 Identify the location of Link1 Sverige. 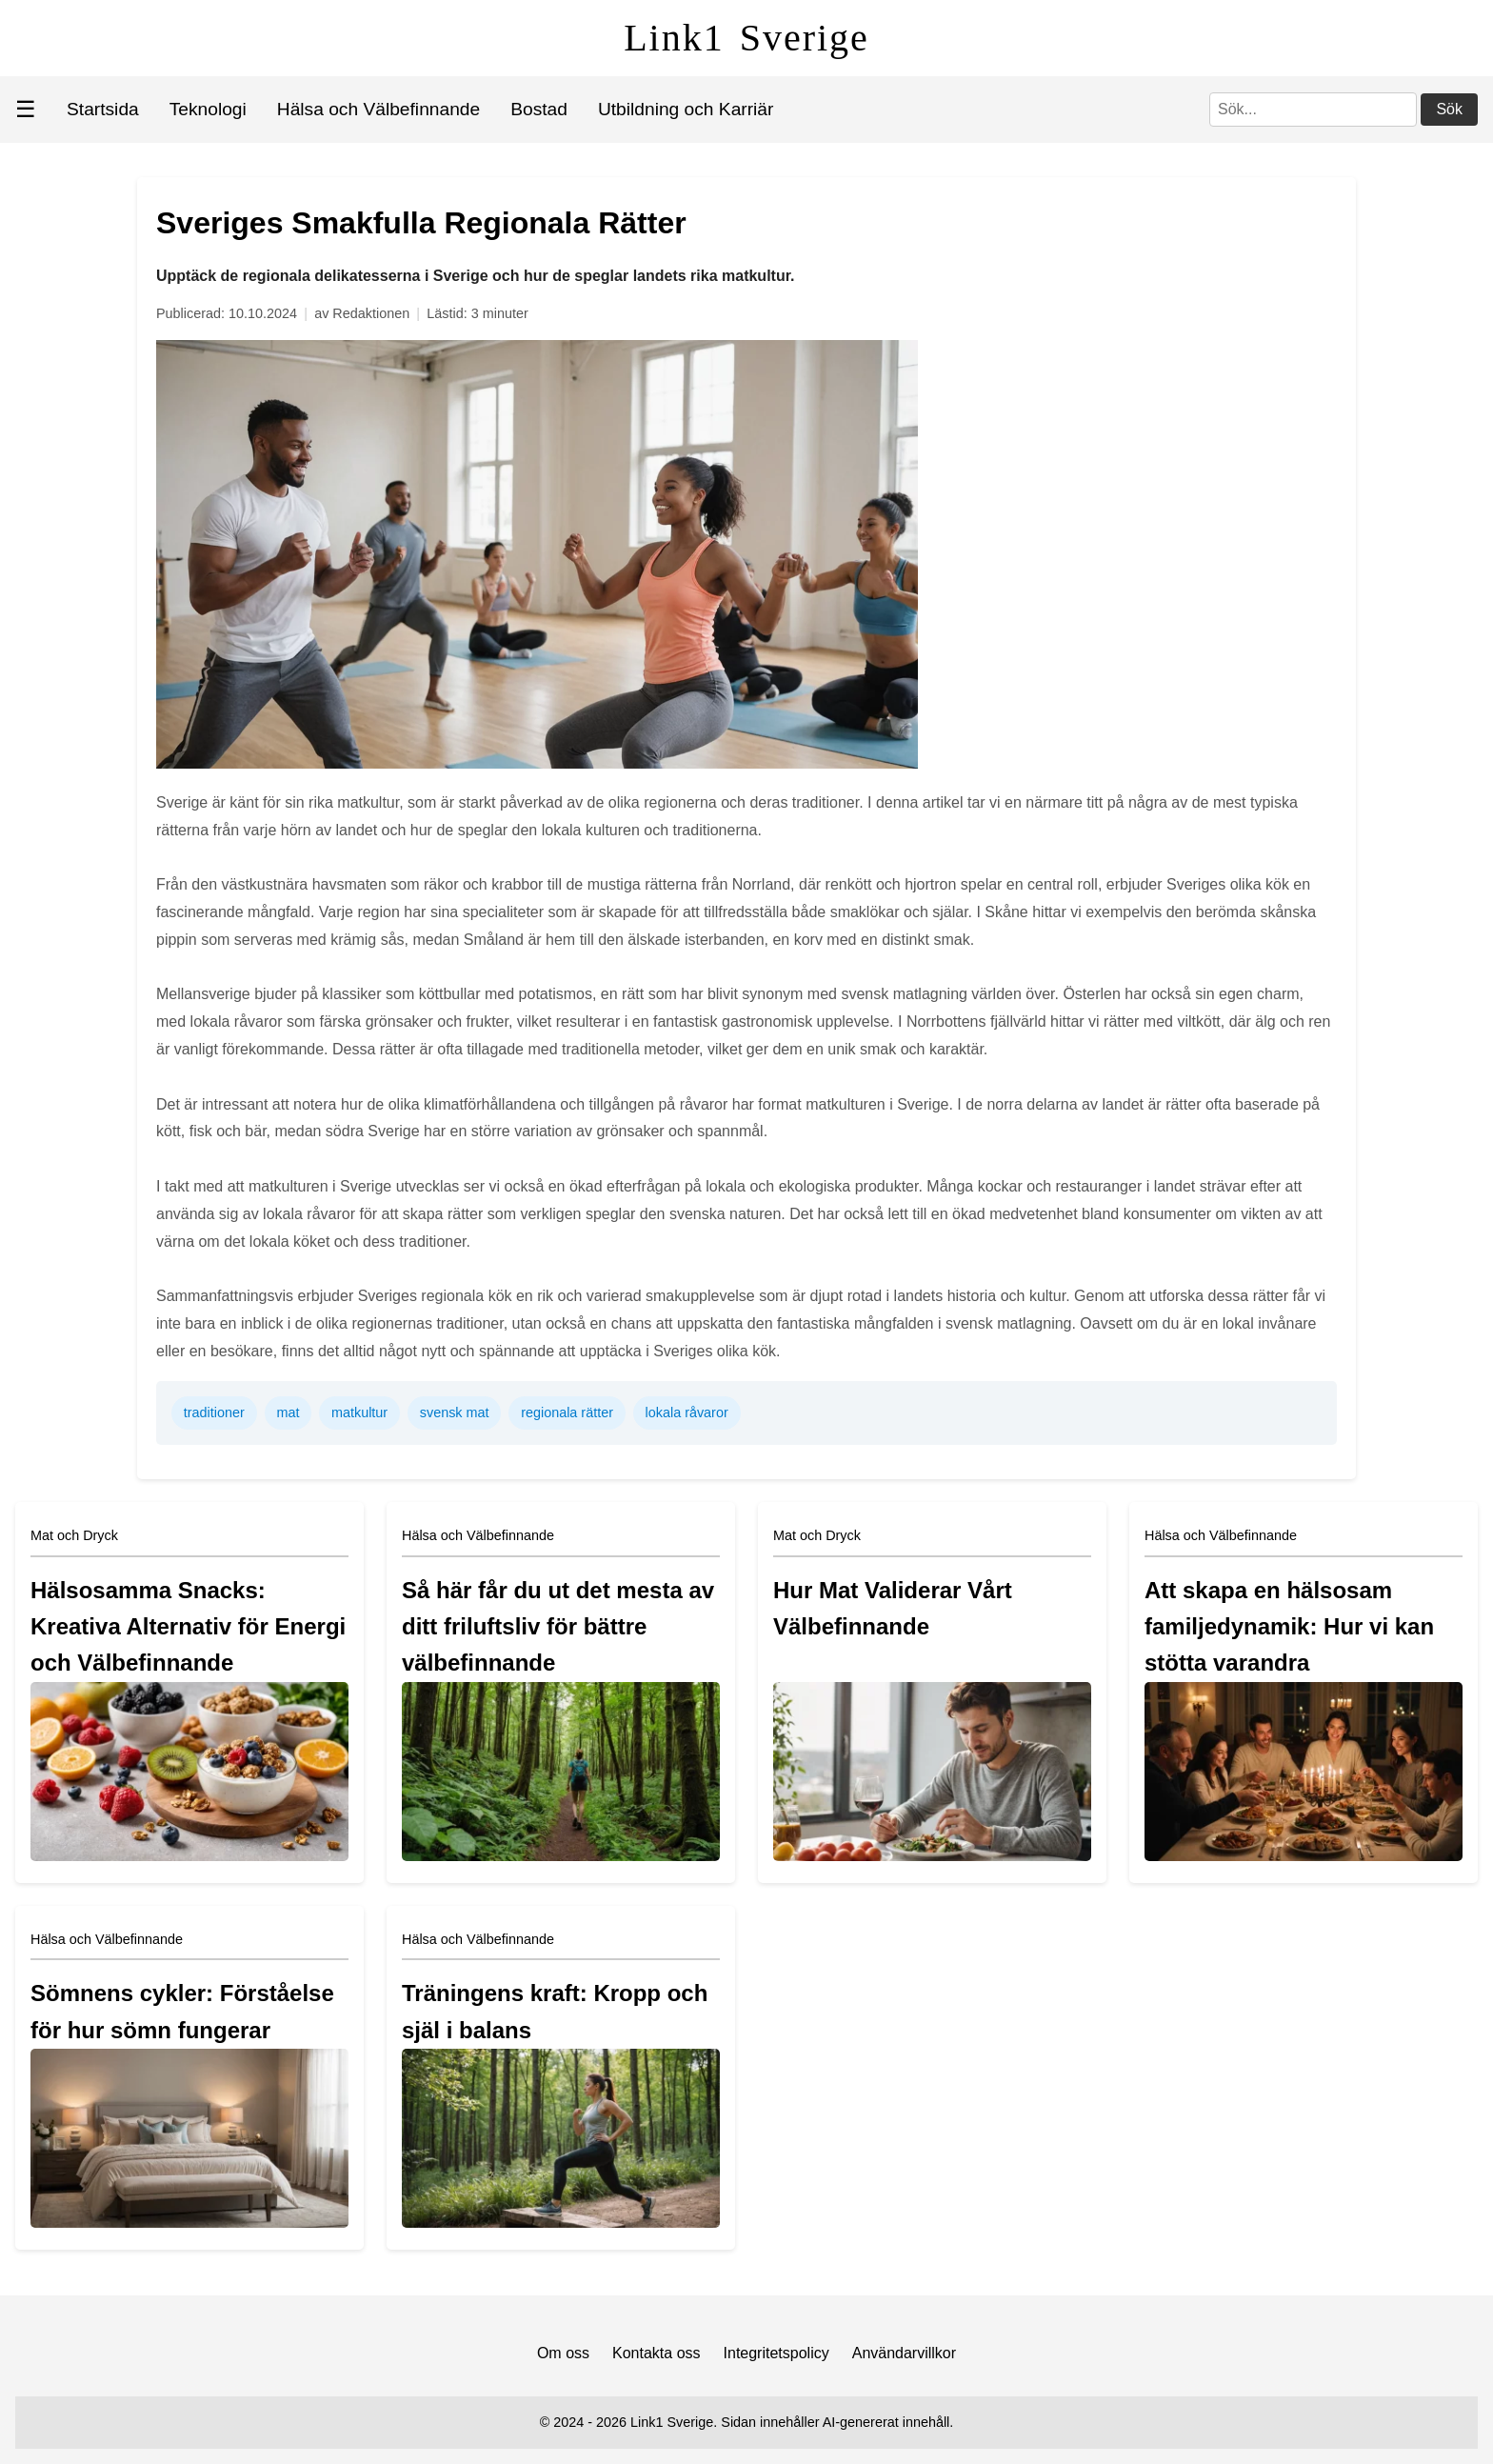
(746, 37).